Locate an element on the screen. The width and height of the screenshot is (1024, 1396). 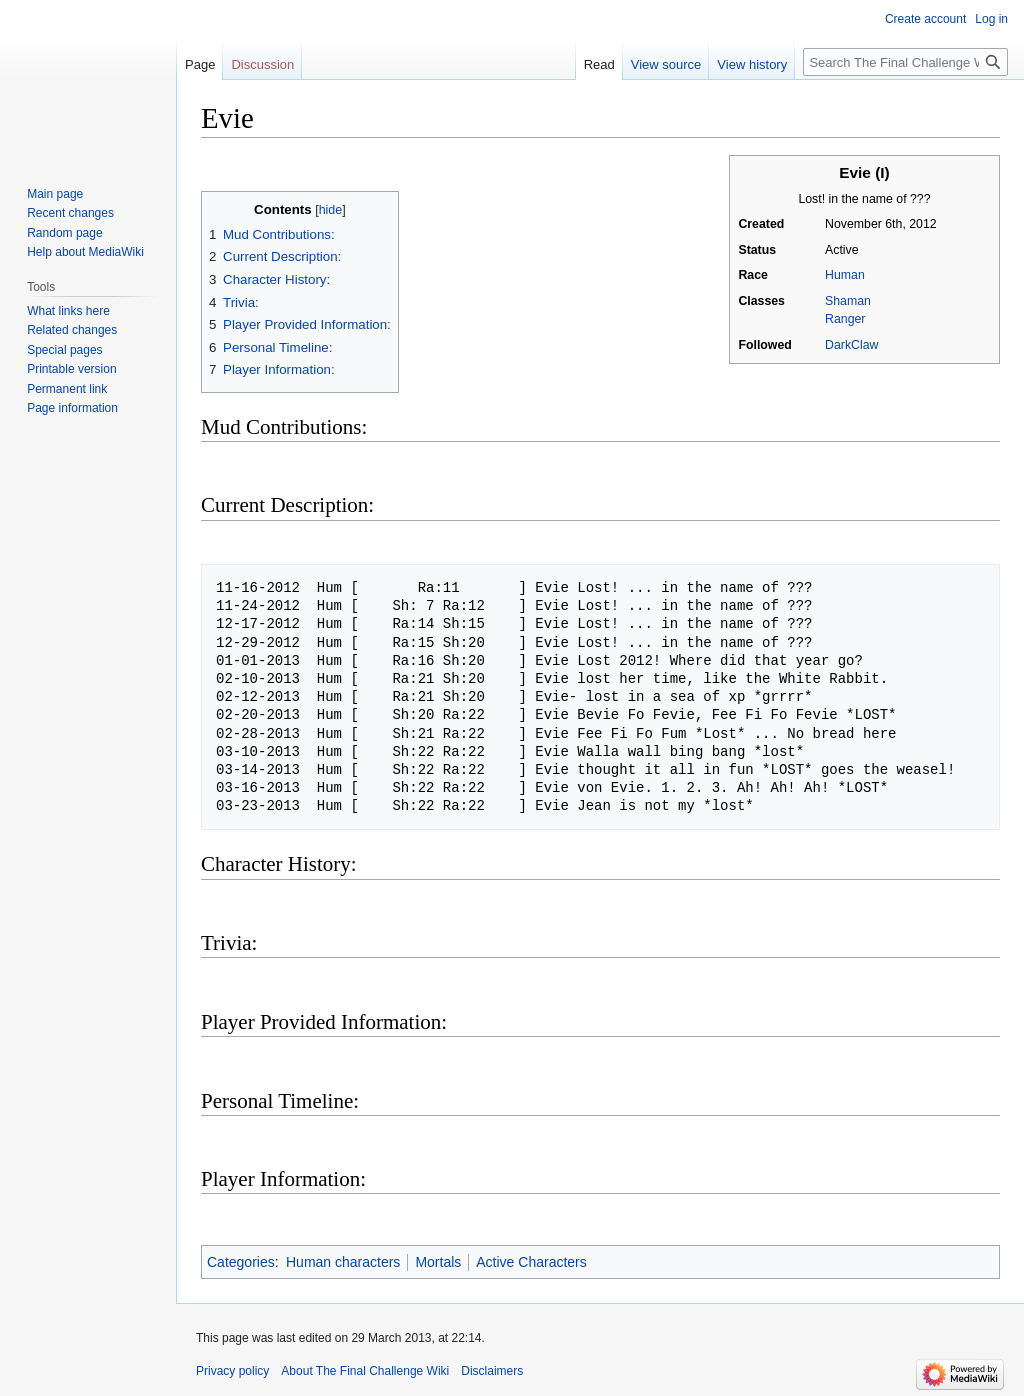
What links here is located at coordinates (68, 311).